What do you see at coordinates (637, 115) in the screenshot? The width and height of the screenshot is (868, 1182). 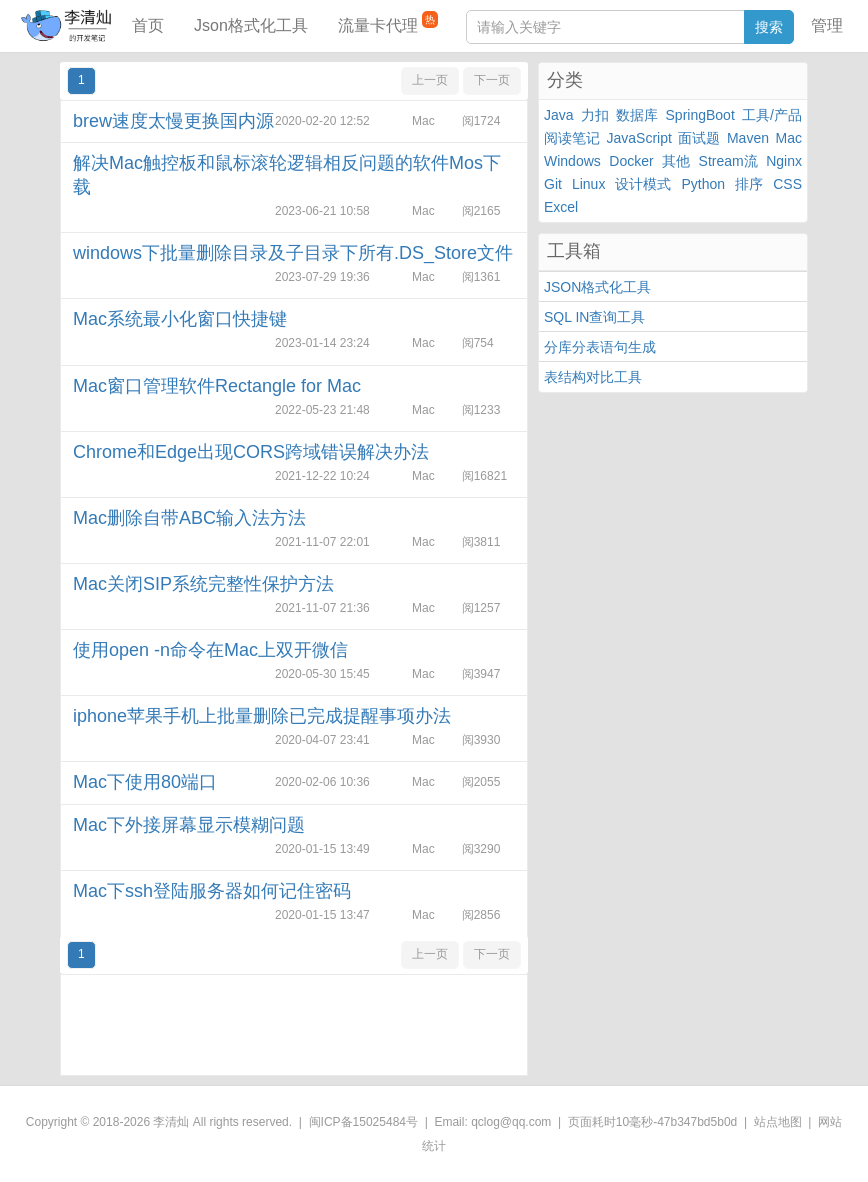 I see `数据库` at bounding box center [637, 115].